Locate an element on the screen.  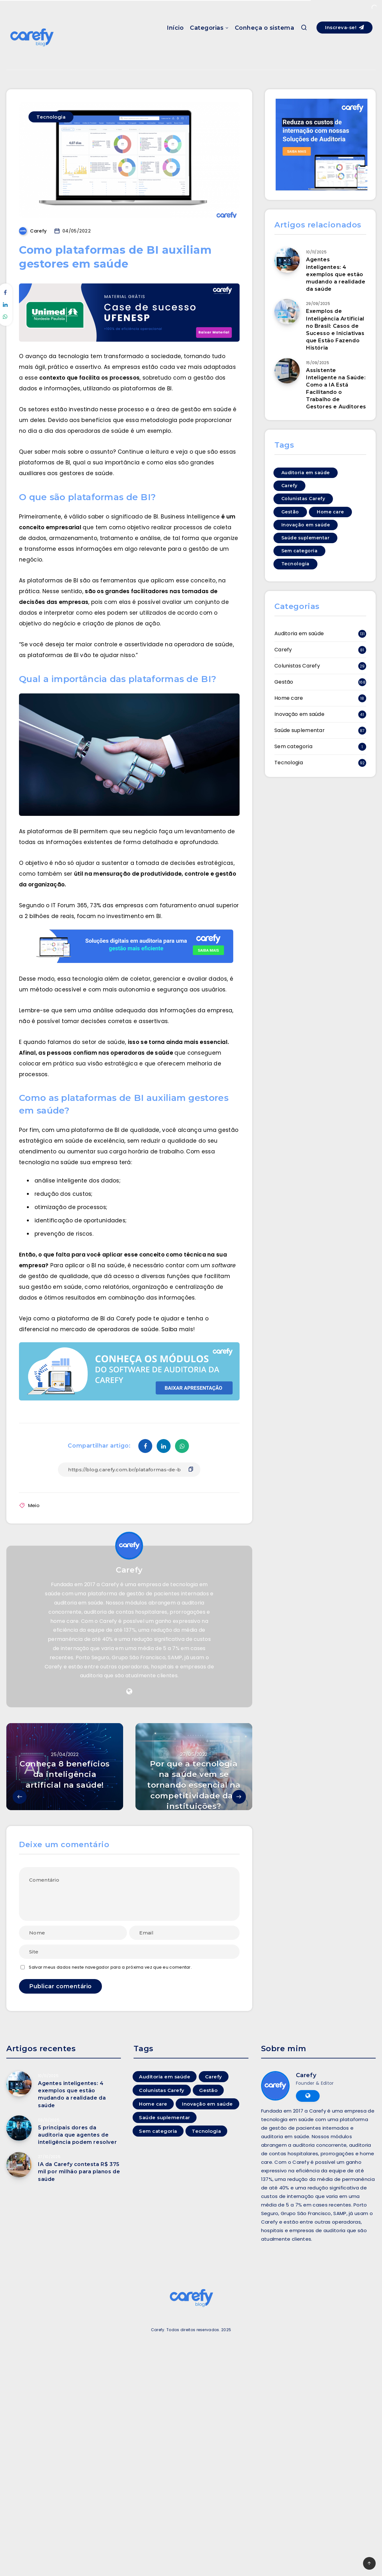
Conheça o sistema is located at coordinates (264, 27).